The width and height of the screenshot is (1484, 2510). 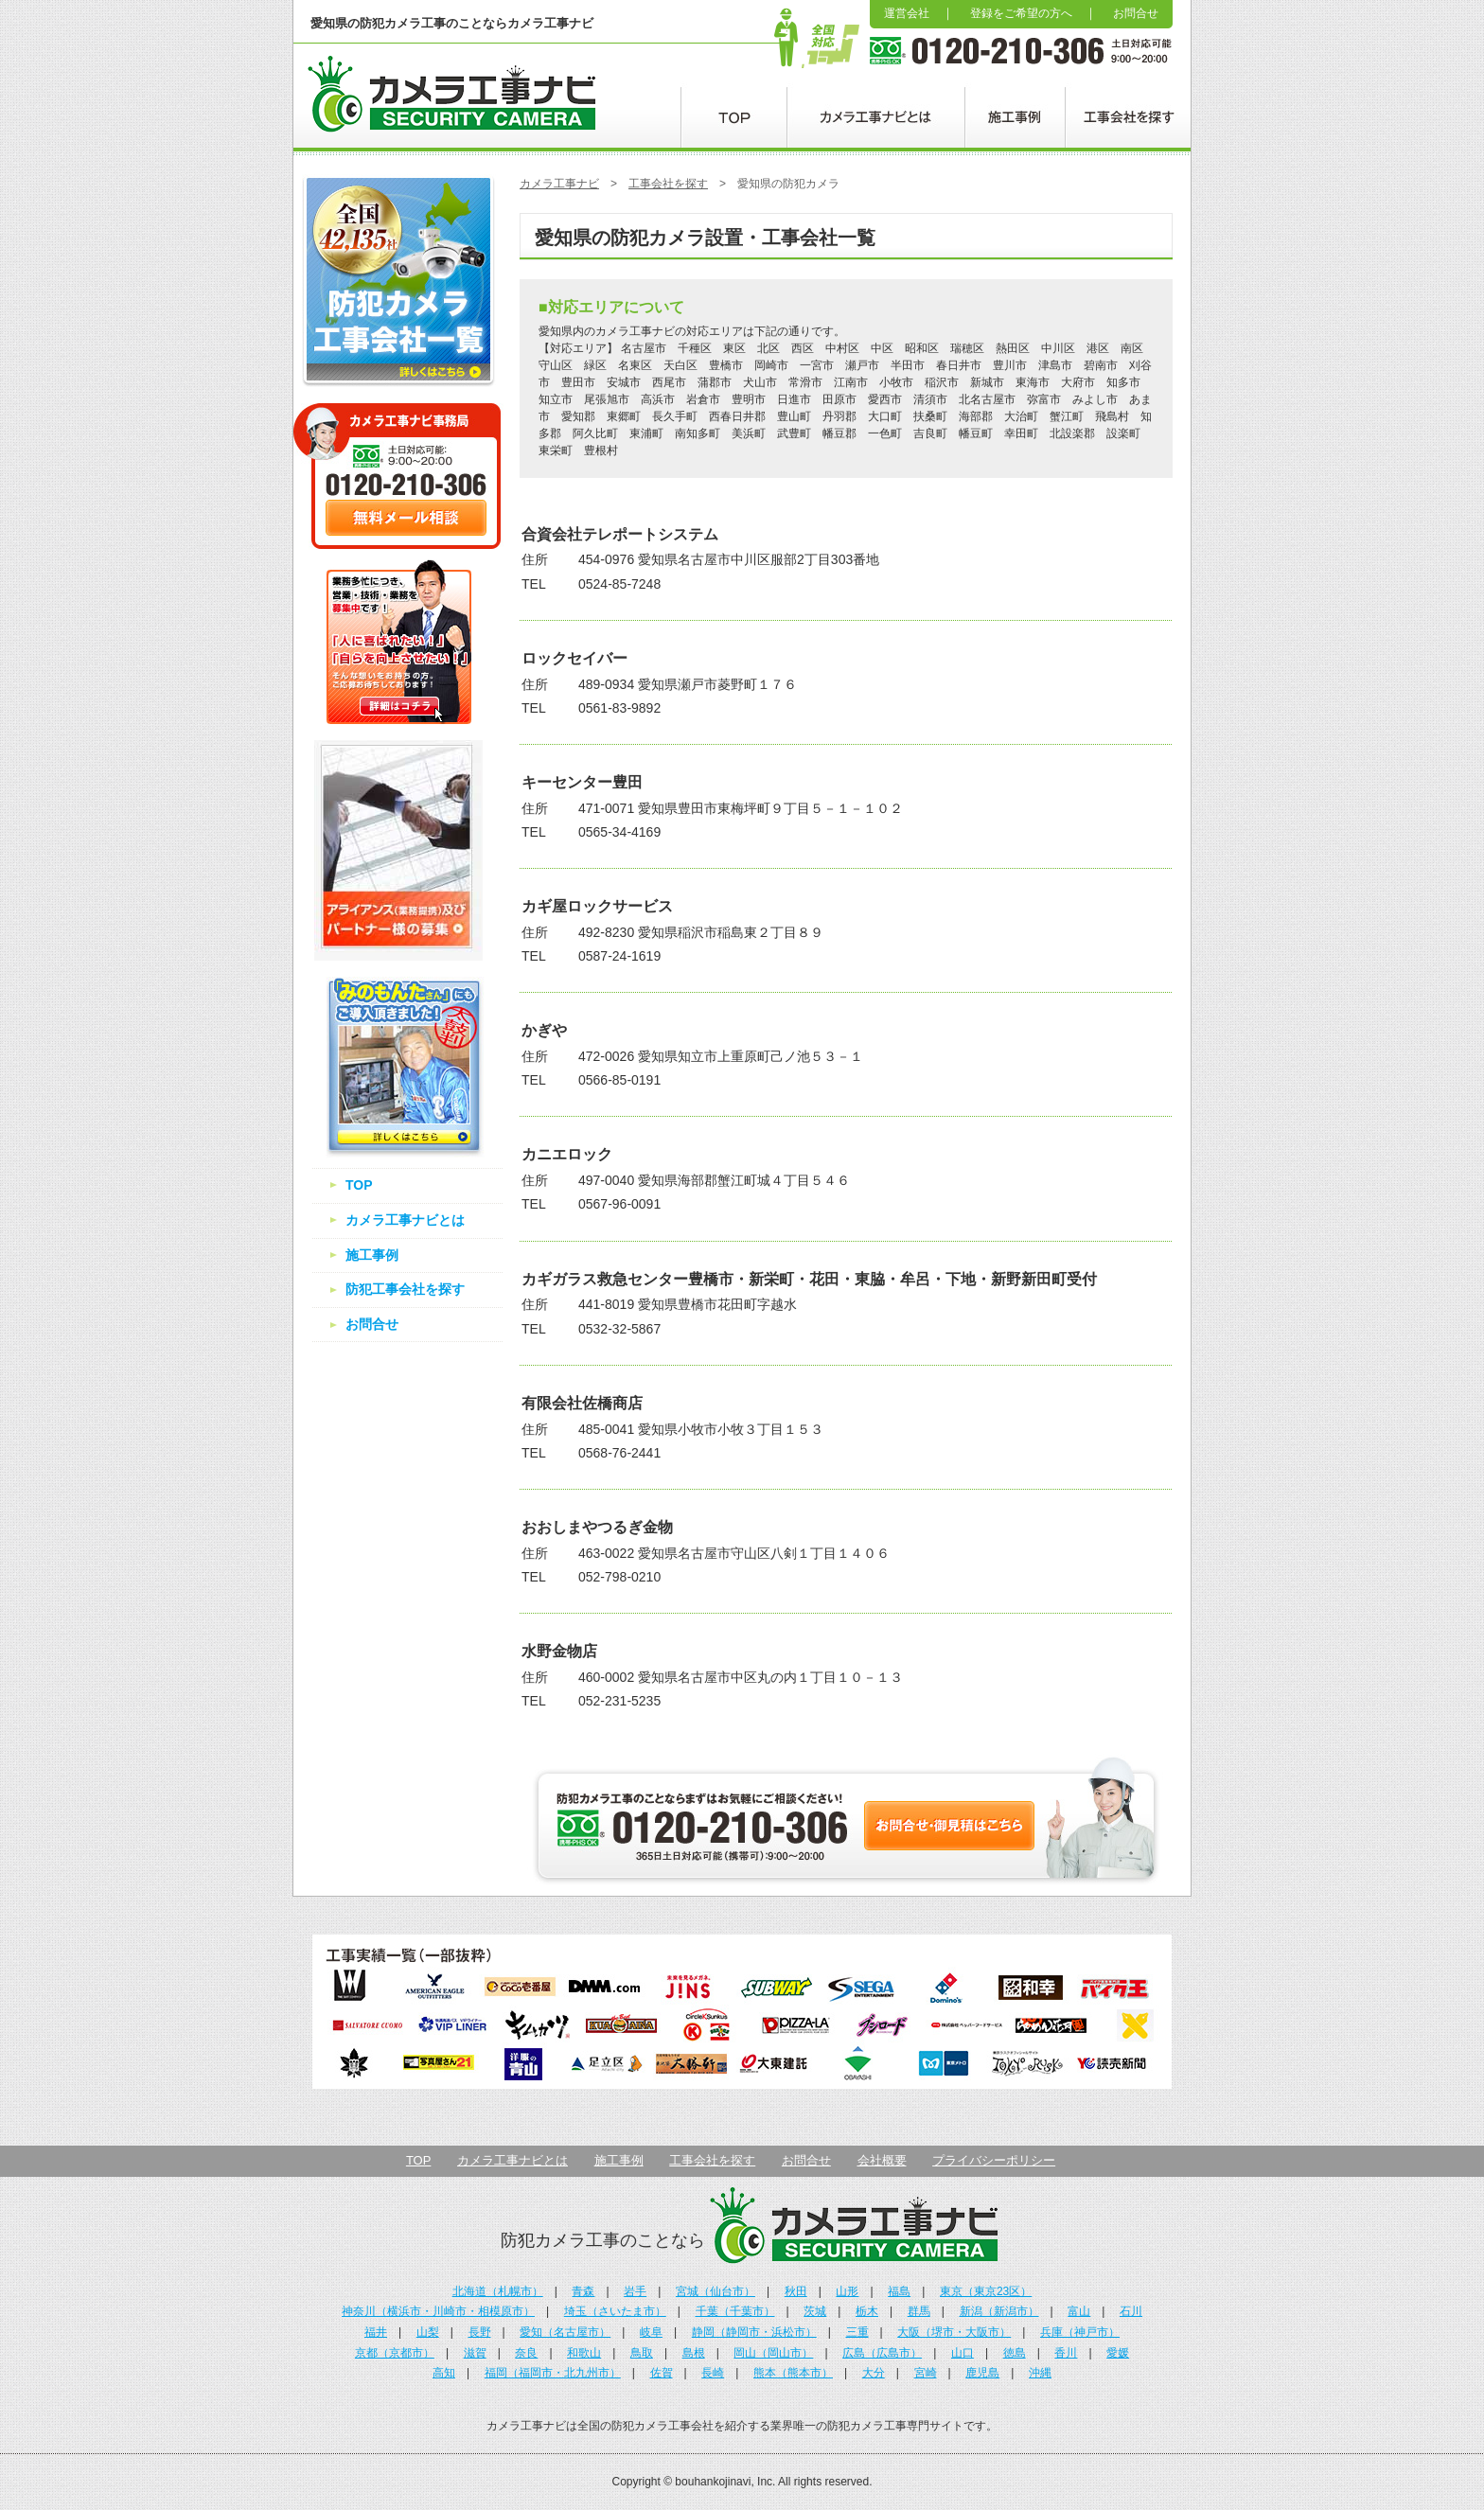 What do you see at coordinates (615, 2311) in the screenshot?
I see `埼玉（さいたま市）` at bounding box center [615, 2311].